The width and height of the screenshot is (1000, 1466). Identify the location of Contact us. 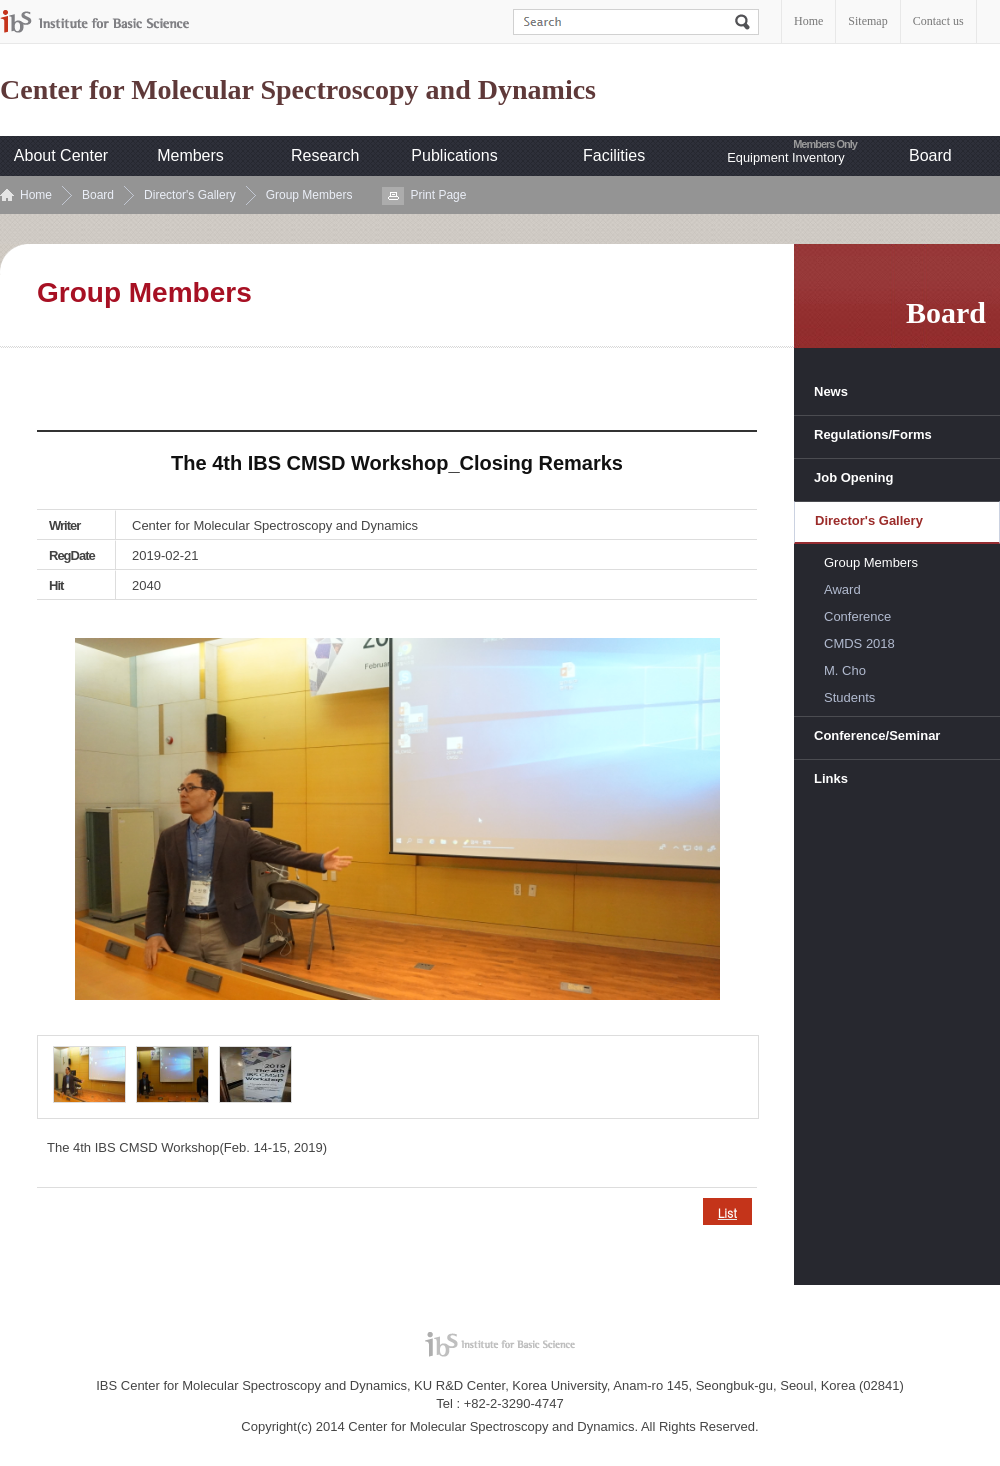
(938, 21).